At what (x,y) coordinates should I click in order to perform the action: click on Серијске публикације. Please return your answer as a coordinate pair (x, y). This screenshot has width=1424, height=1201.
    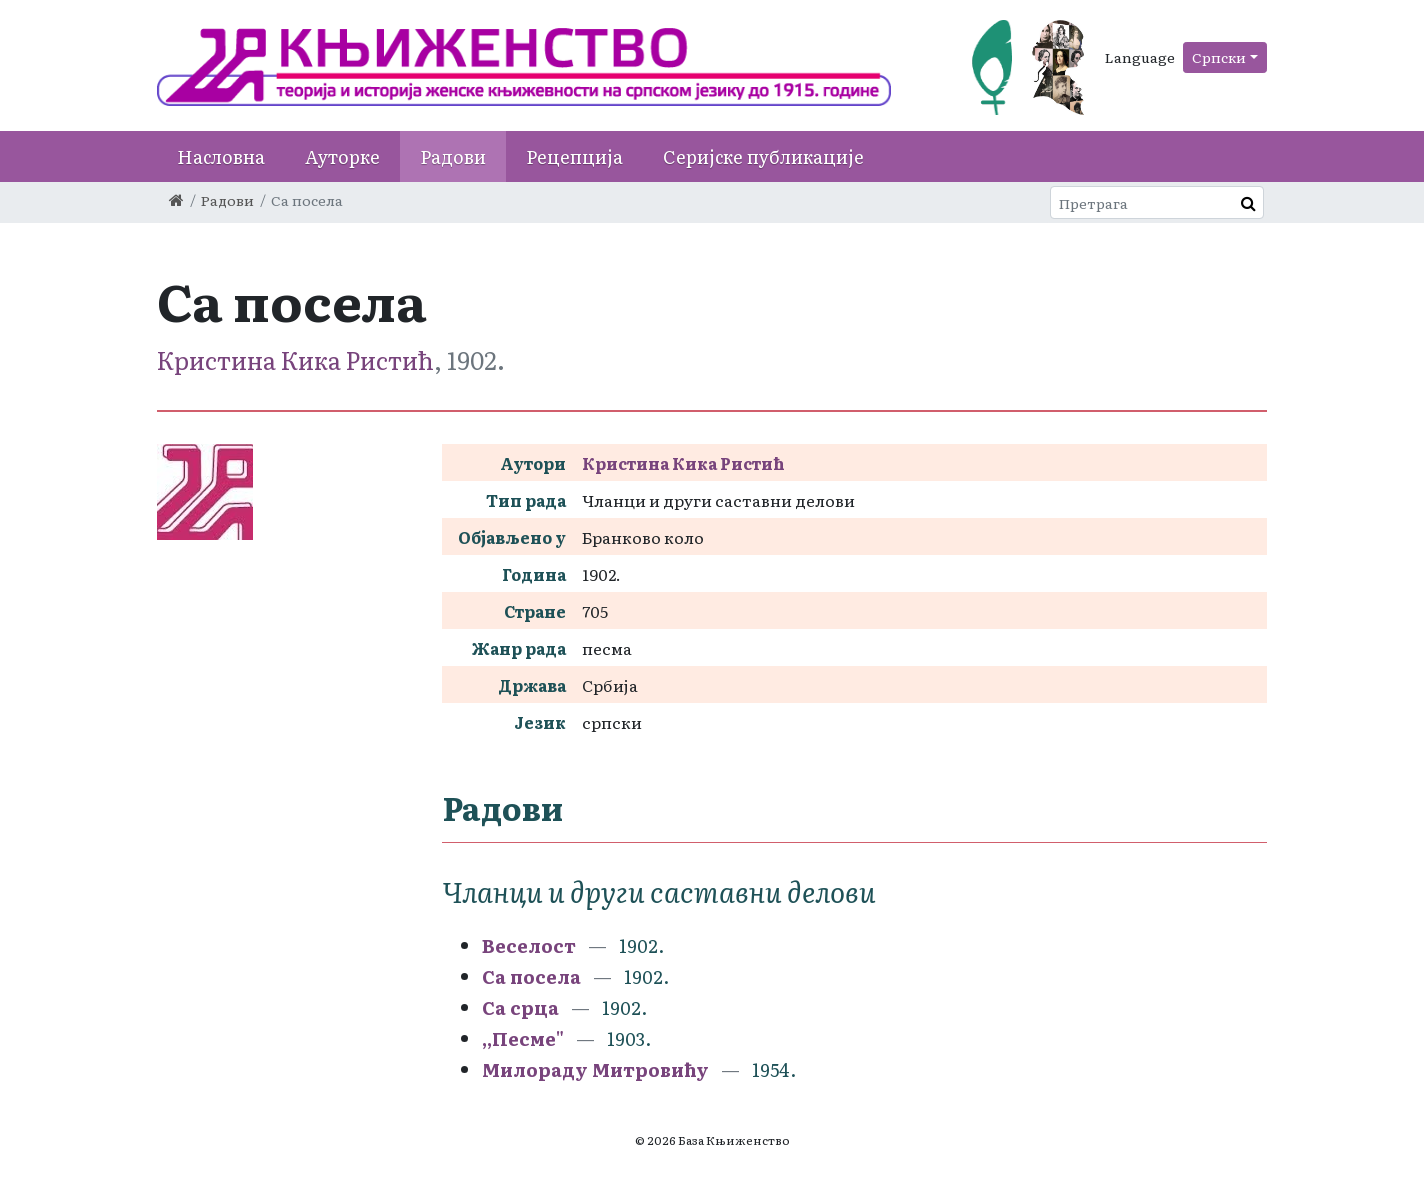
    Looking at the image, I should click on (763, 156).